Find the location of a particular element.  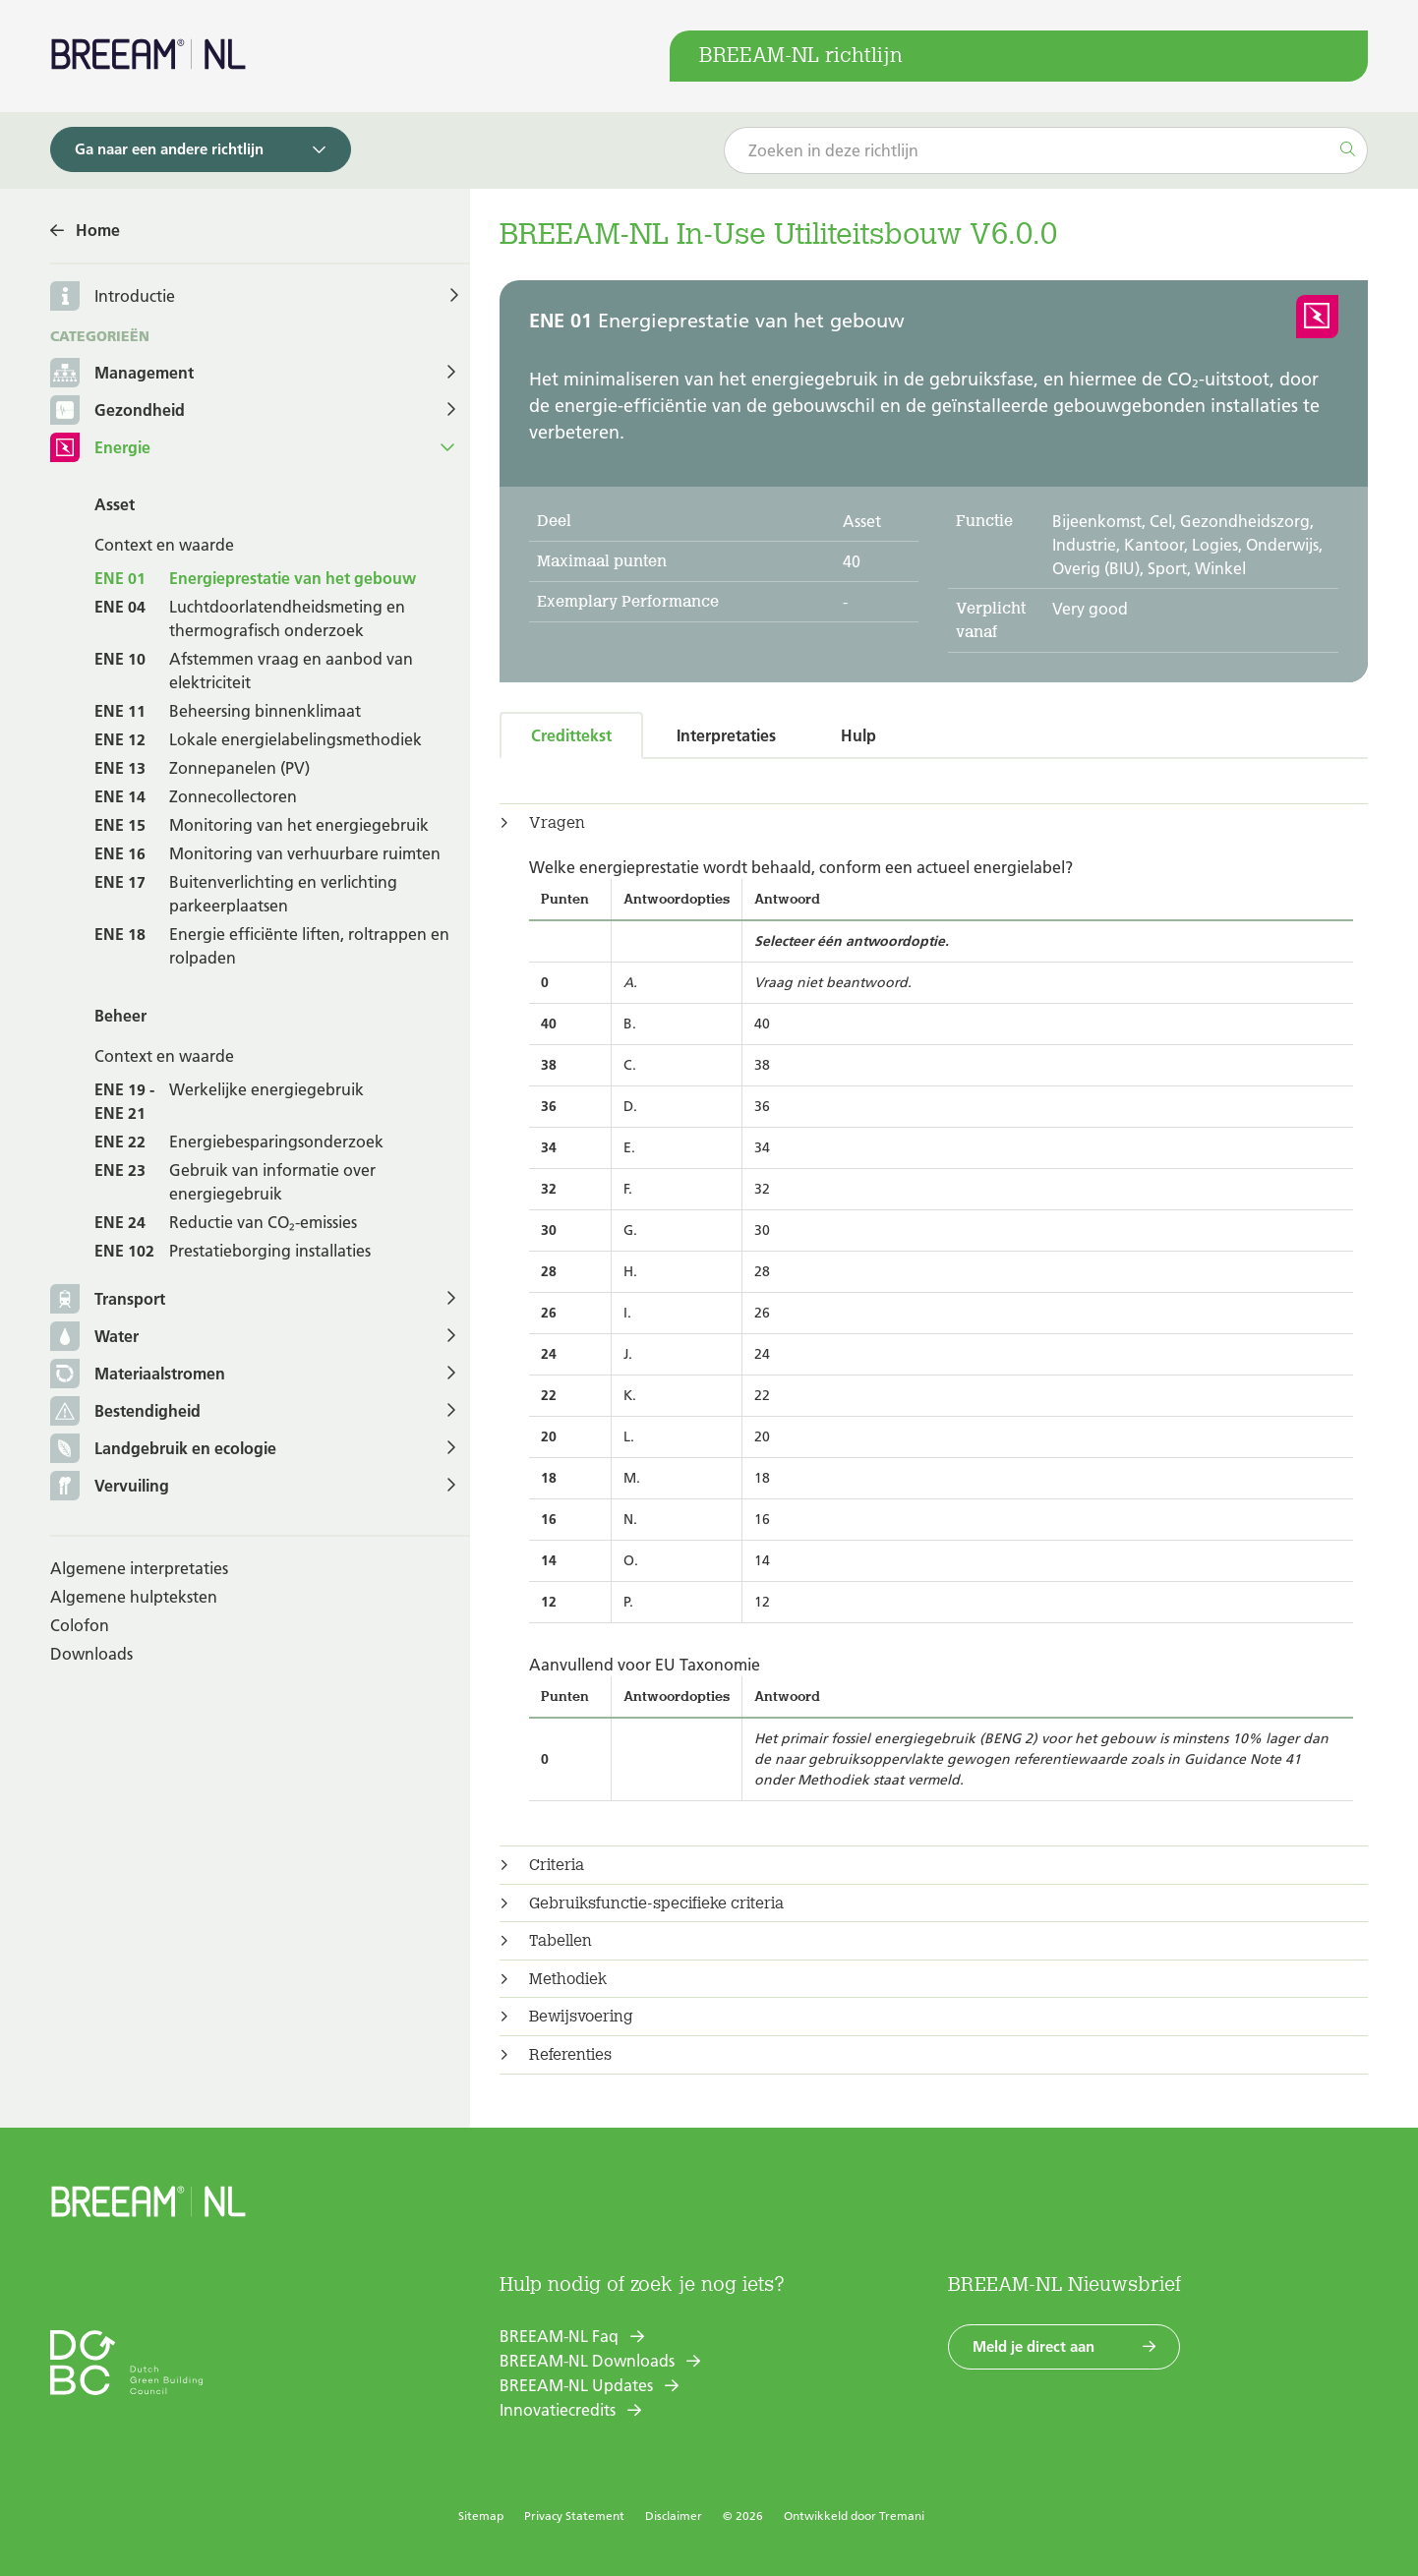

Vervuiling [button] is located at coordinates (109, 1487).